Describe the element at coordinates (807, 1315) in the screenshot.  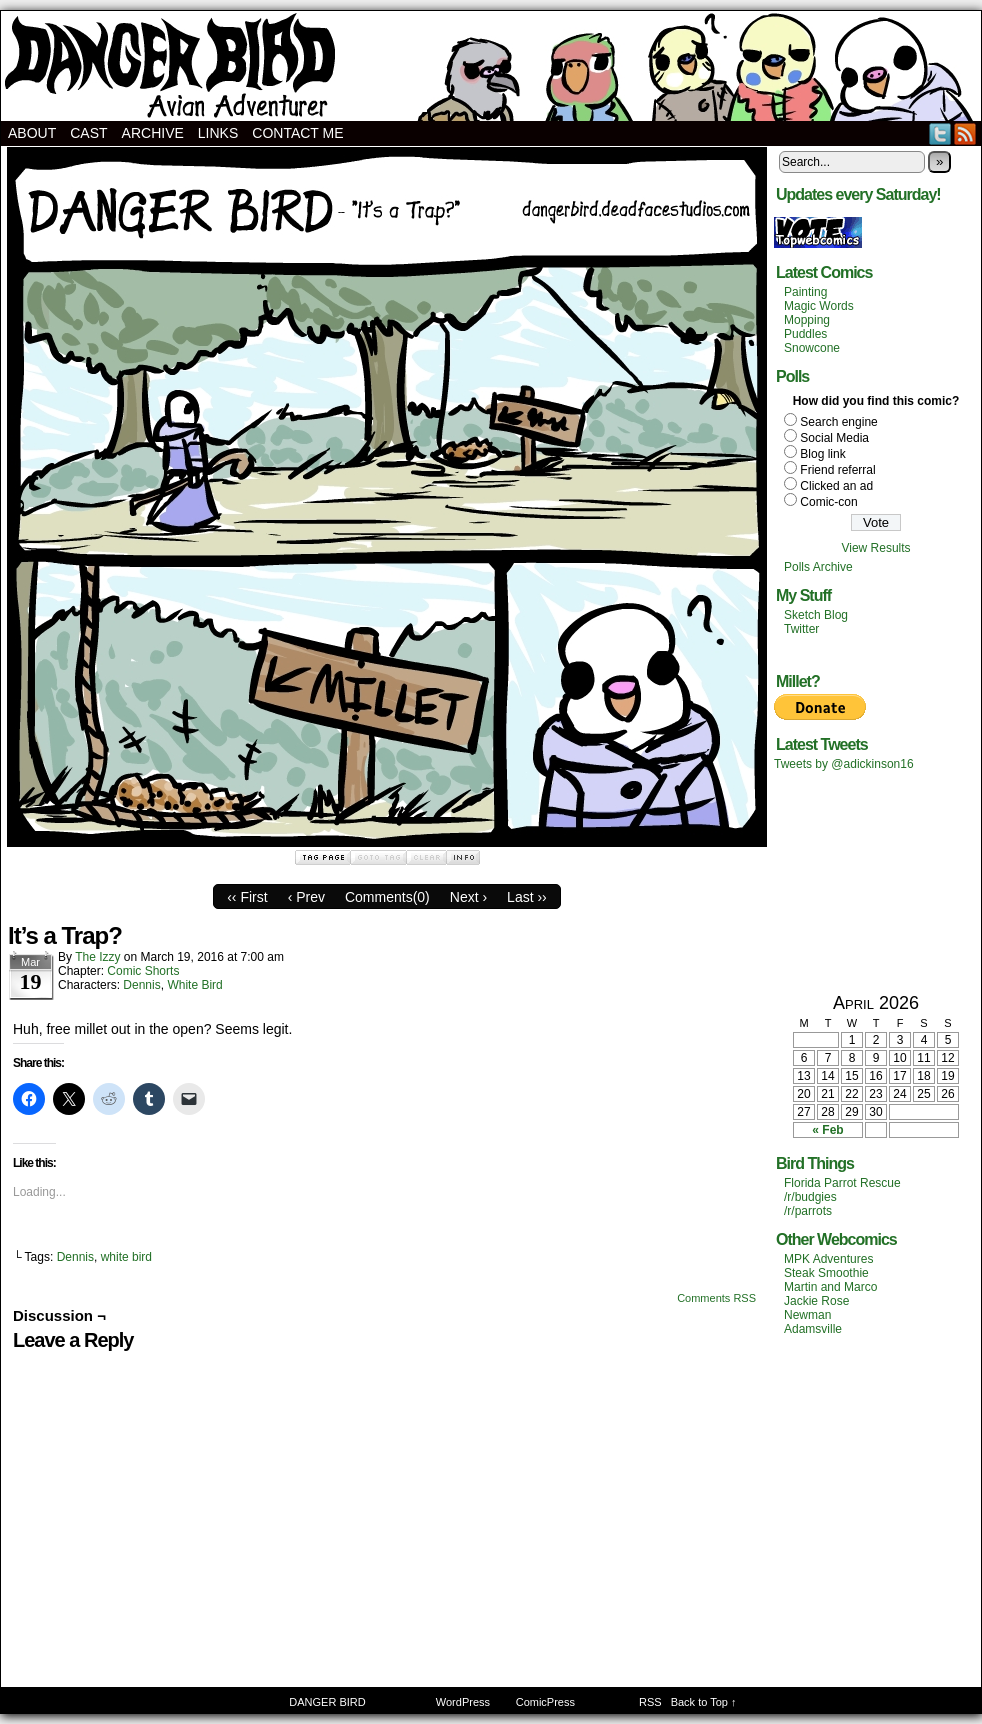
I see `Newman` at that location.